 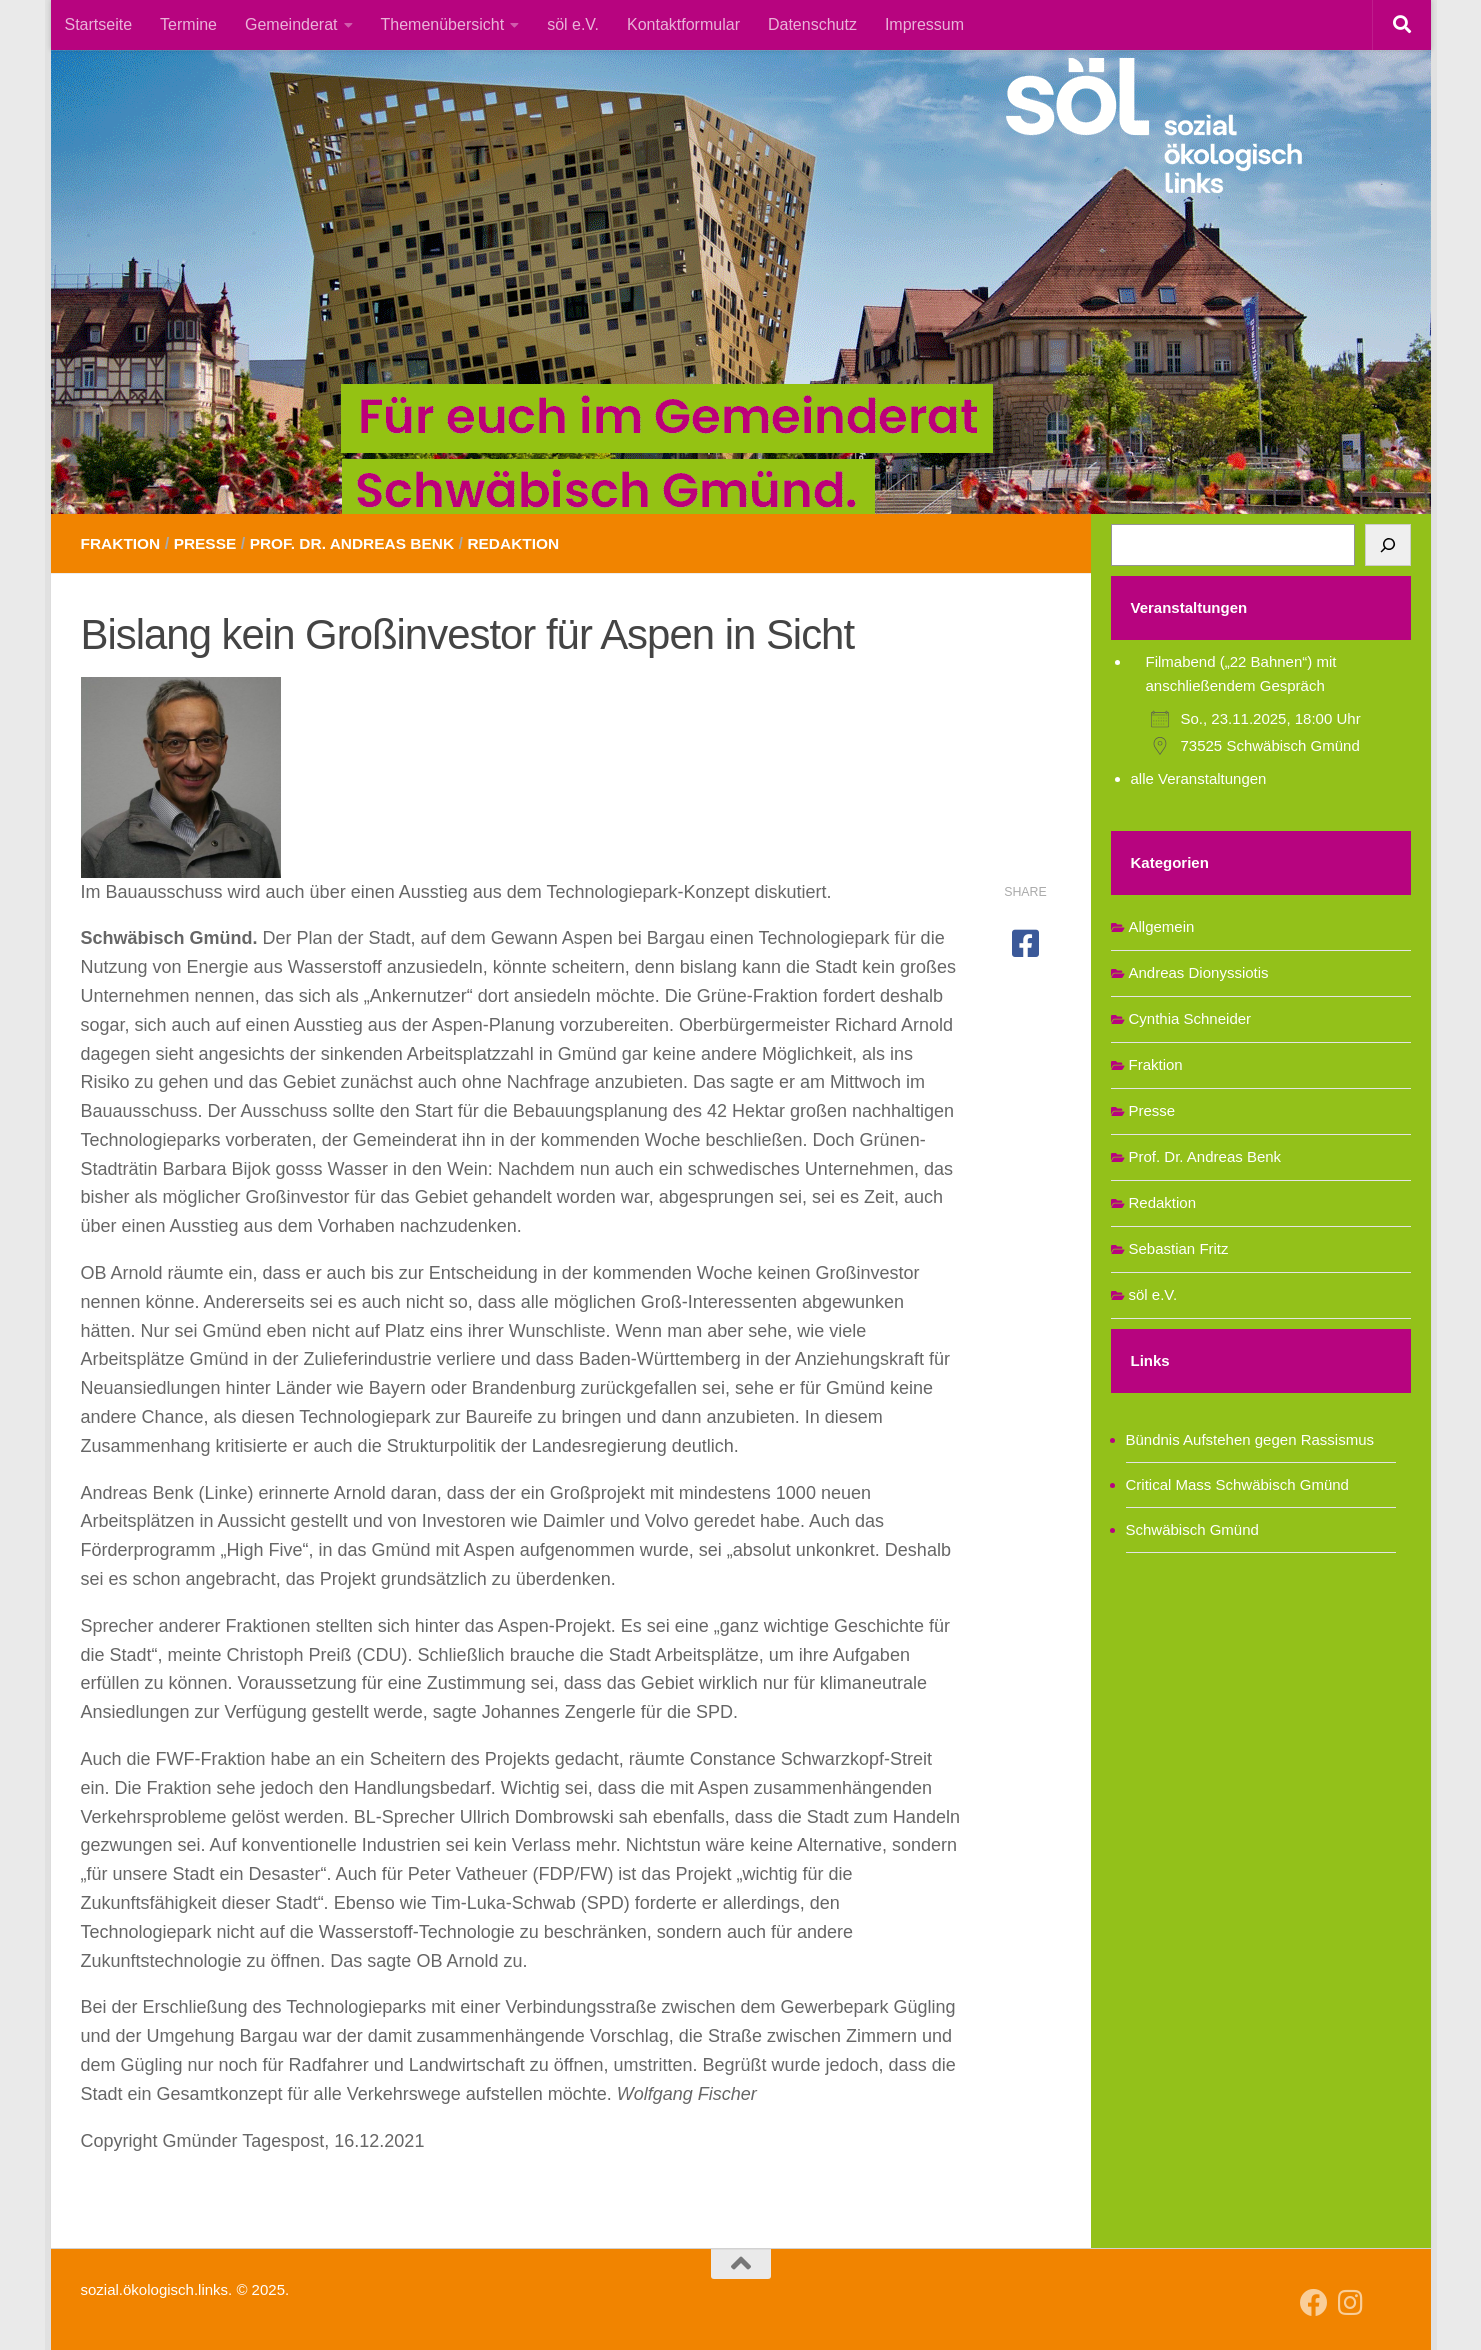 I want to click on söl e.V., so click(x=573, y=24).